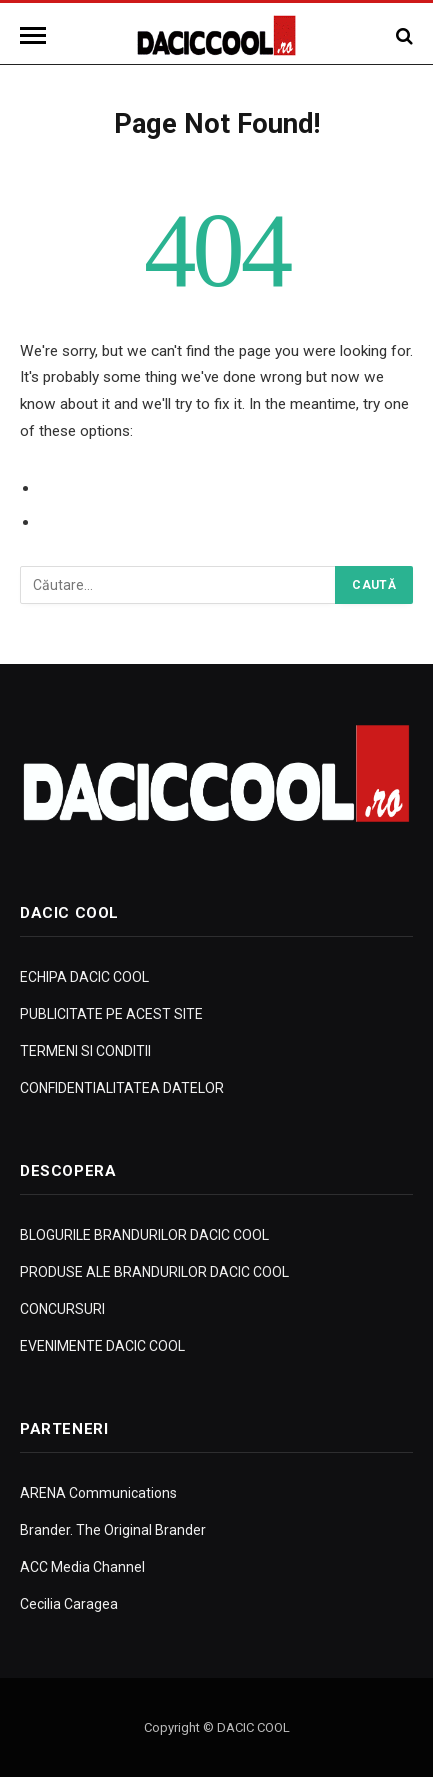  What do you see at coordinates (113, 1530) in the screenshot?
I see `Brander. The Original Brander` at bounding box center [113, 1530].